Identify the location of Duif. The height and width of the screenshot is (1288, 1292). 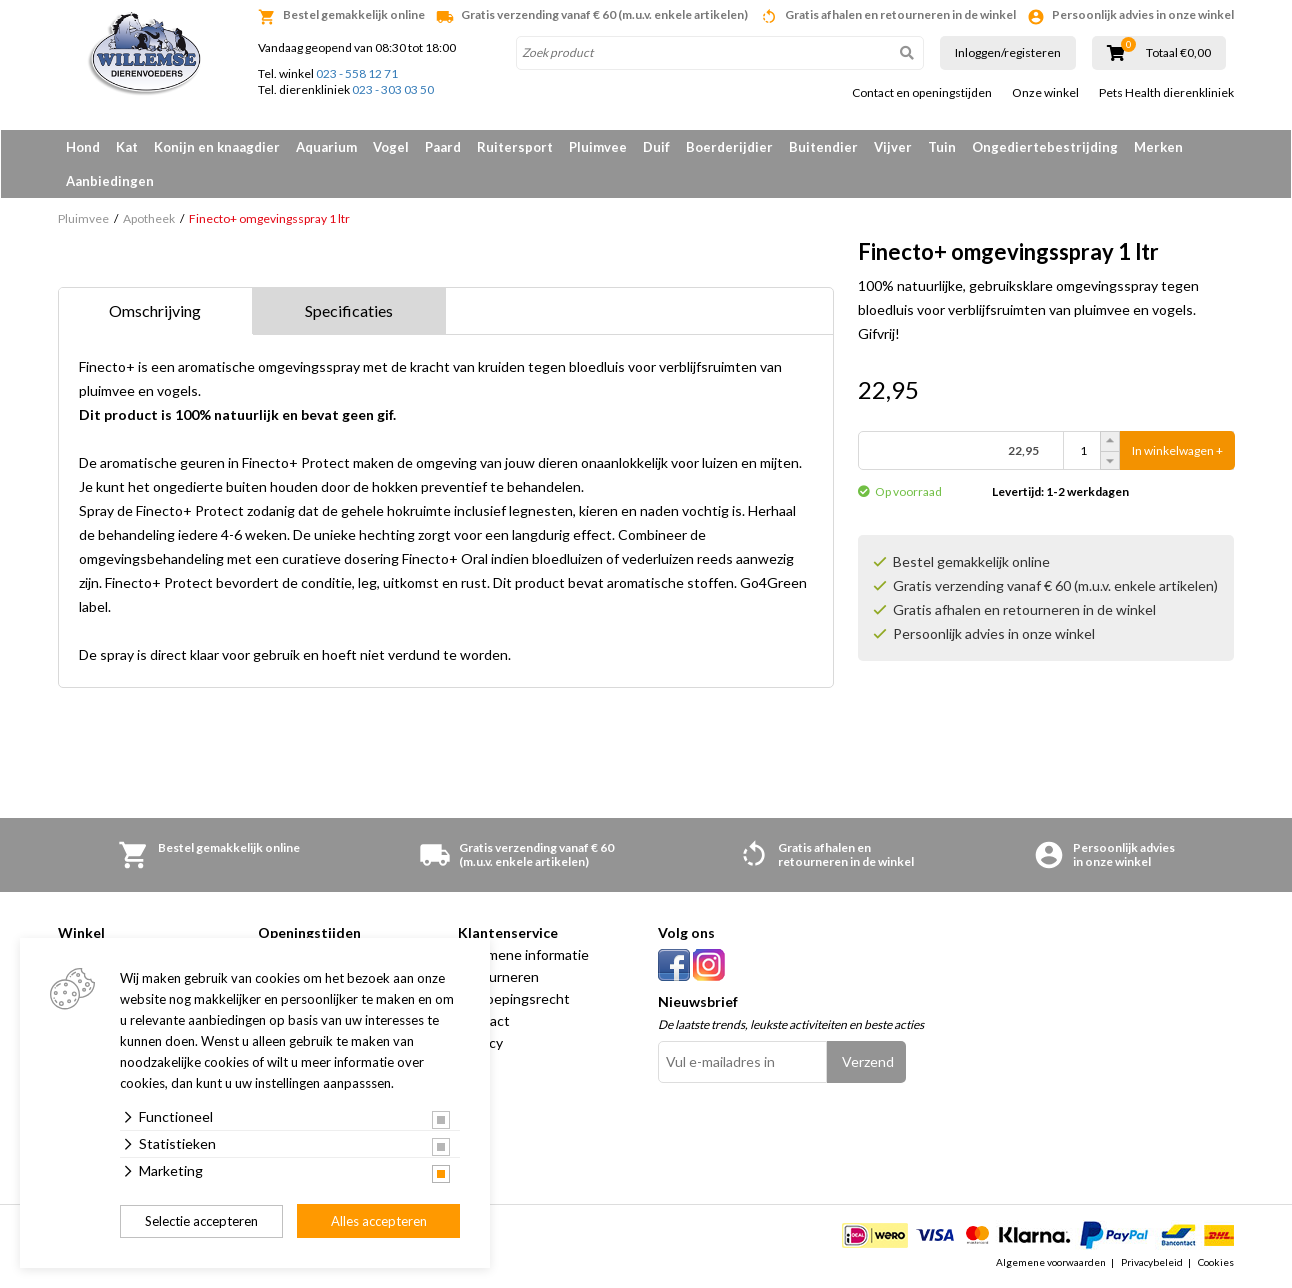
(656, 147).